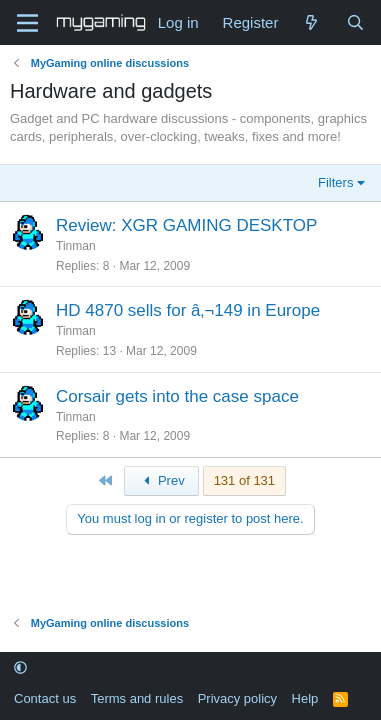  Describe the element at coordinates (244, 480) in the screenshot. I see `131 of 131 [button]` at that location.